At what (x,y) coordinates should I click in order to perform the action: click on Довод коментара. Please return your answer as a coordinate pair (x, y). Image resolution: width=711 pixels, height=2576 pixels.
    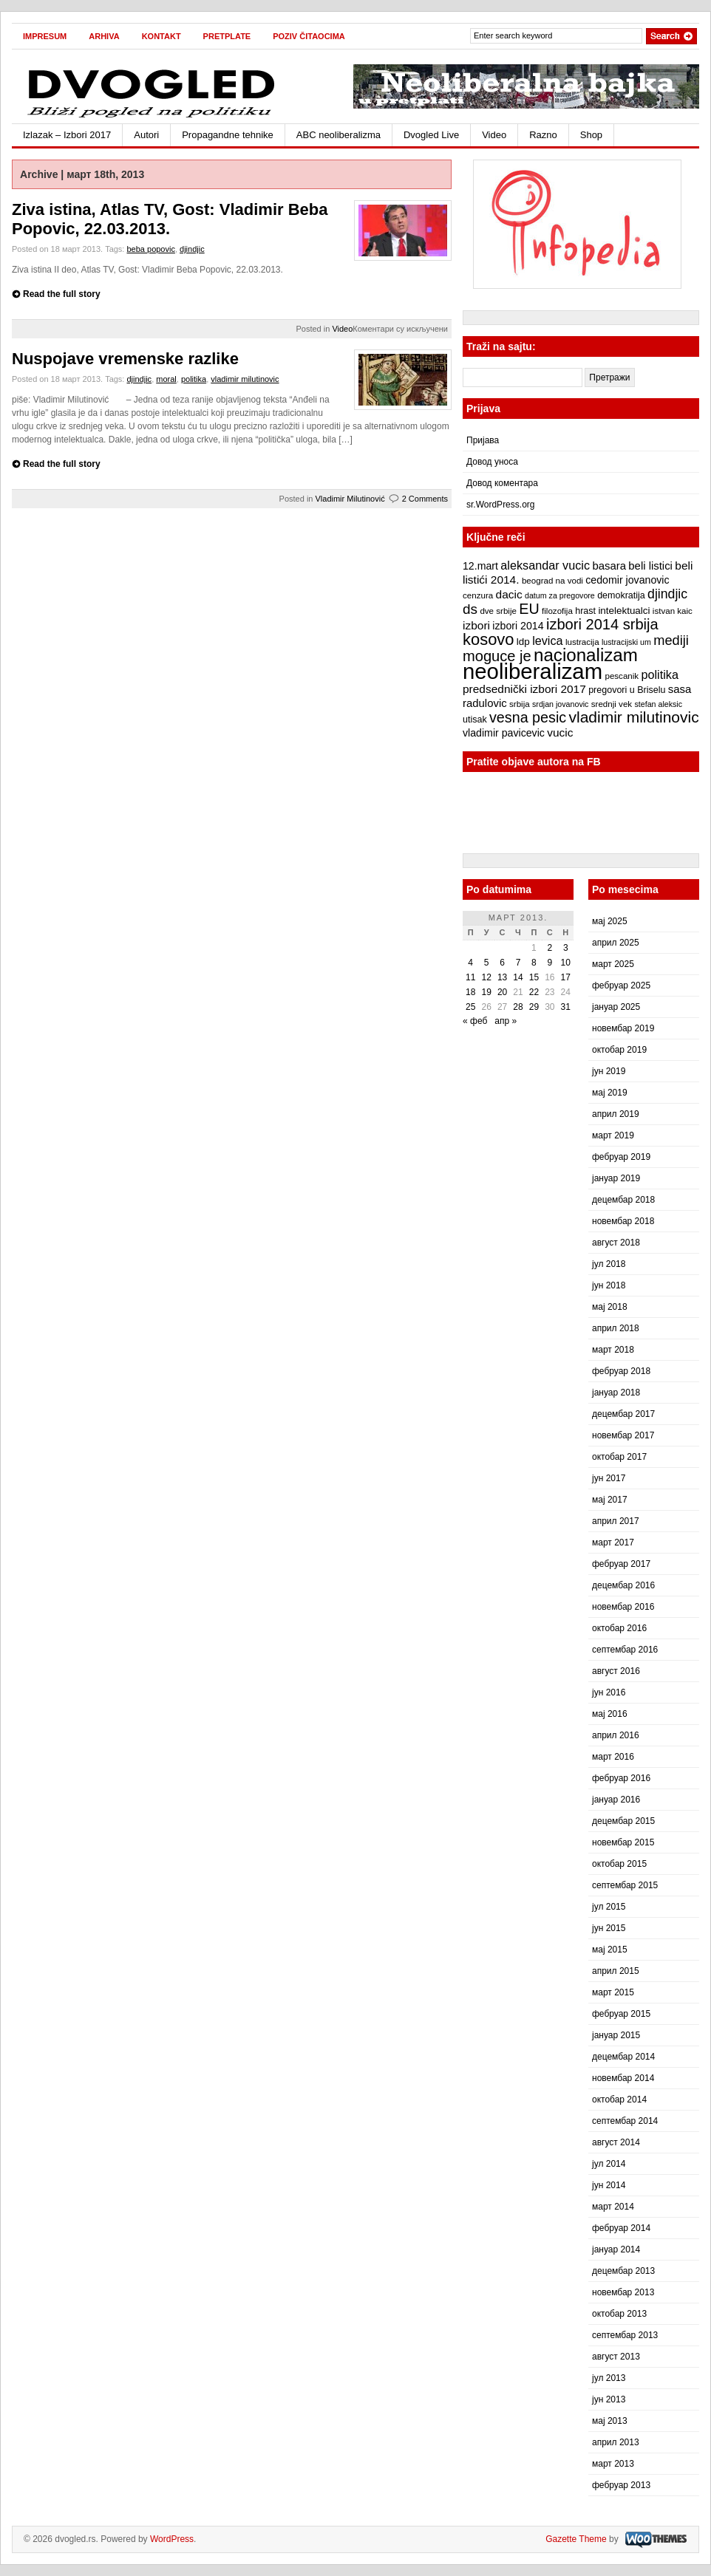
    Looking at the image, I should click on (502, 483).